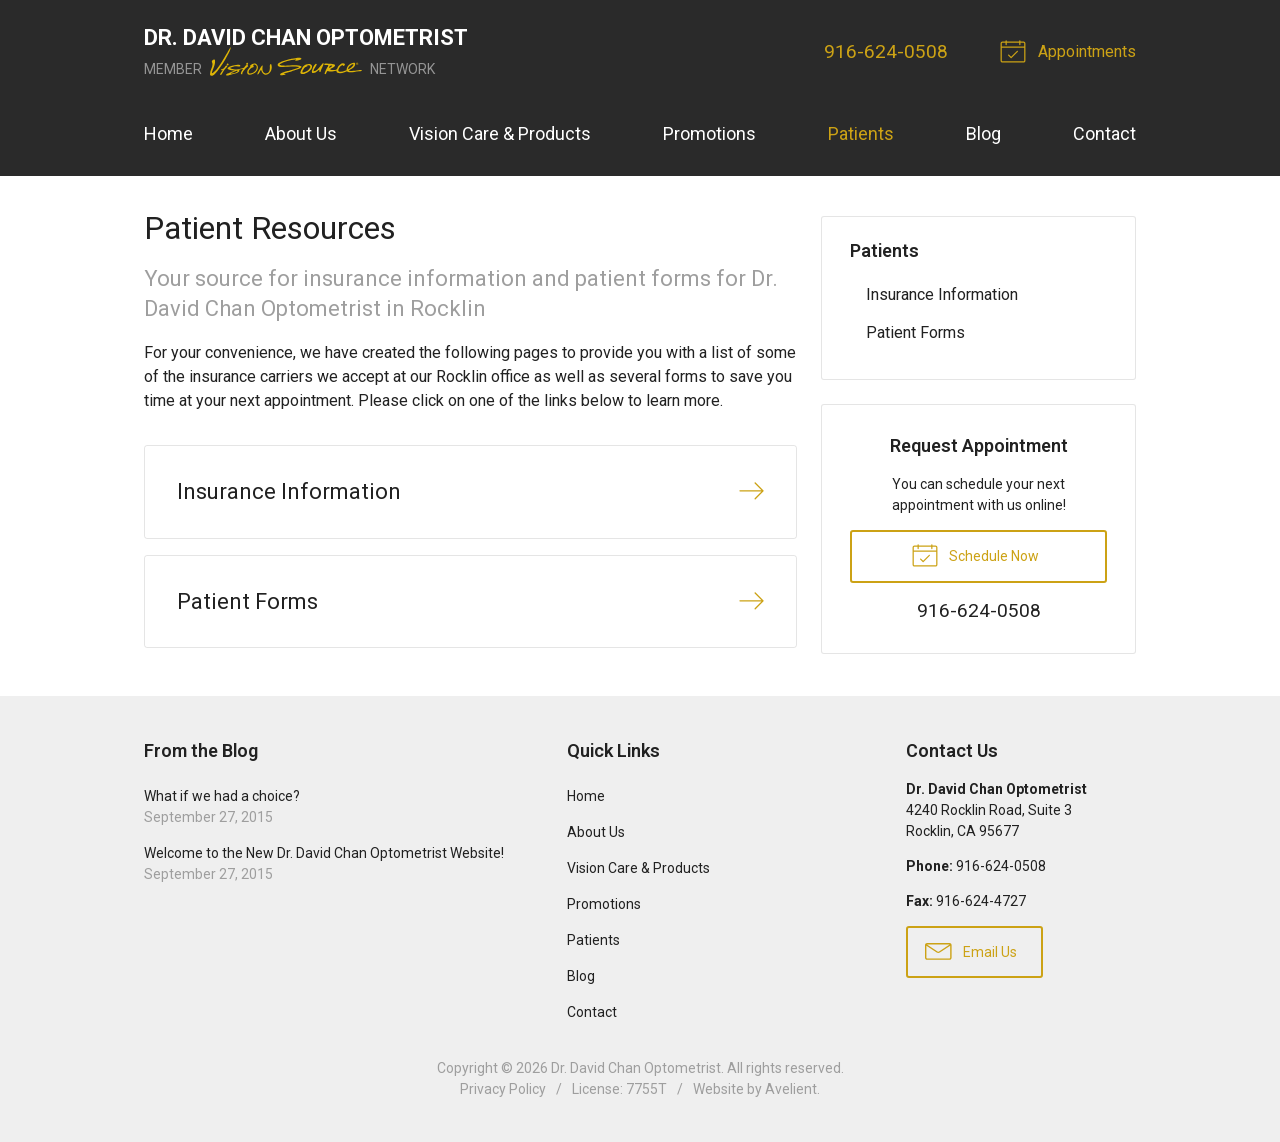  I want to click on Dr. David Chan Optometrist, so click(636, 1068).